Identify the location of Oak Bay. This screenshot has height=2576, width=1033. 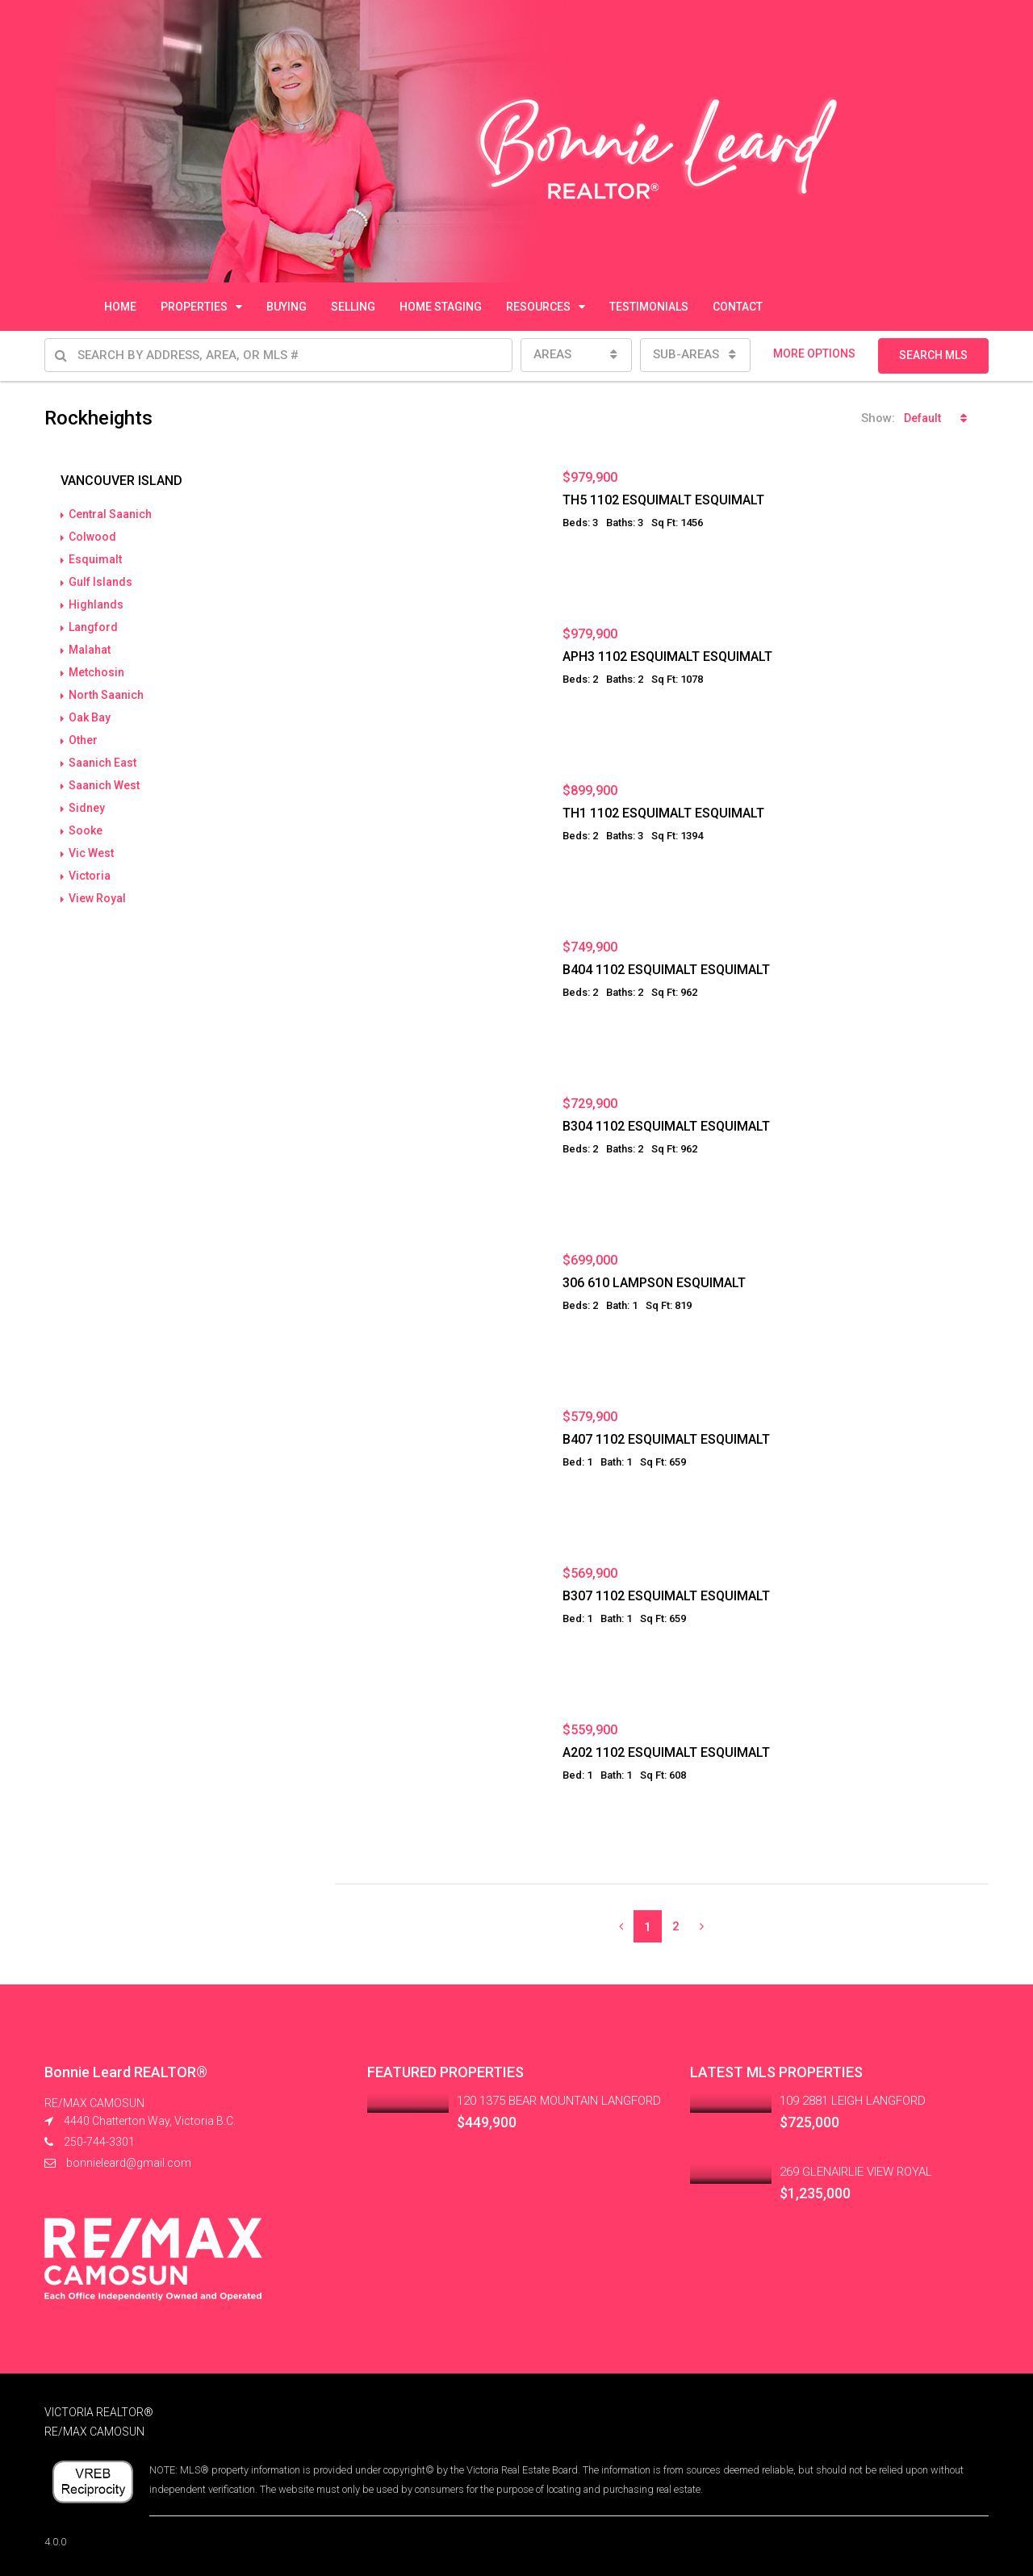
(90, 717).